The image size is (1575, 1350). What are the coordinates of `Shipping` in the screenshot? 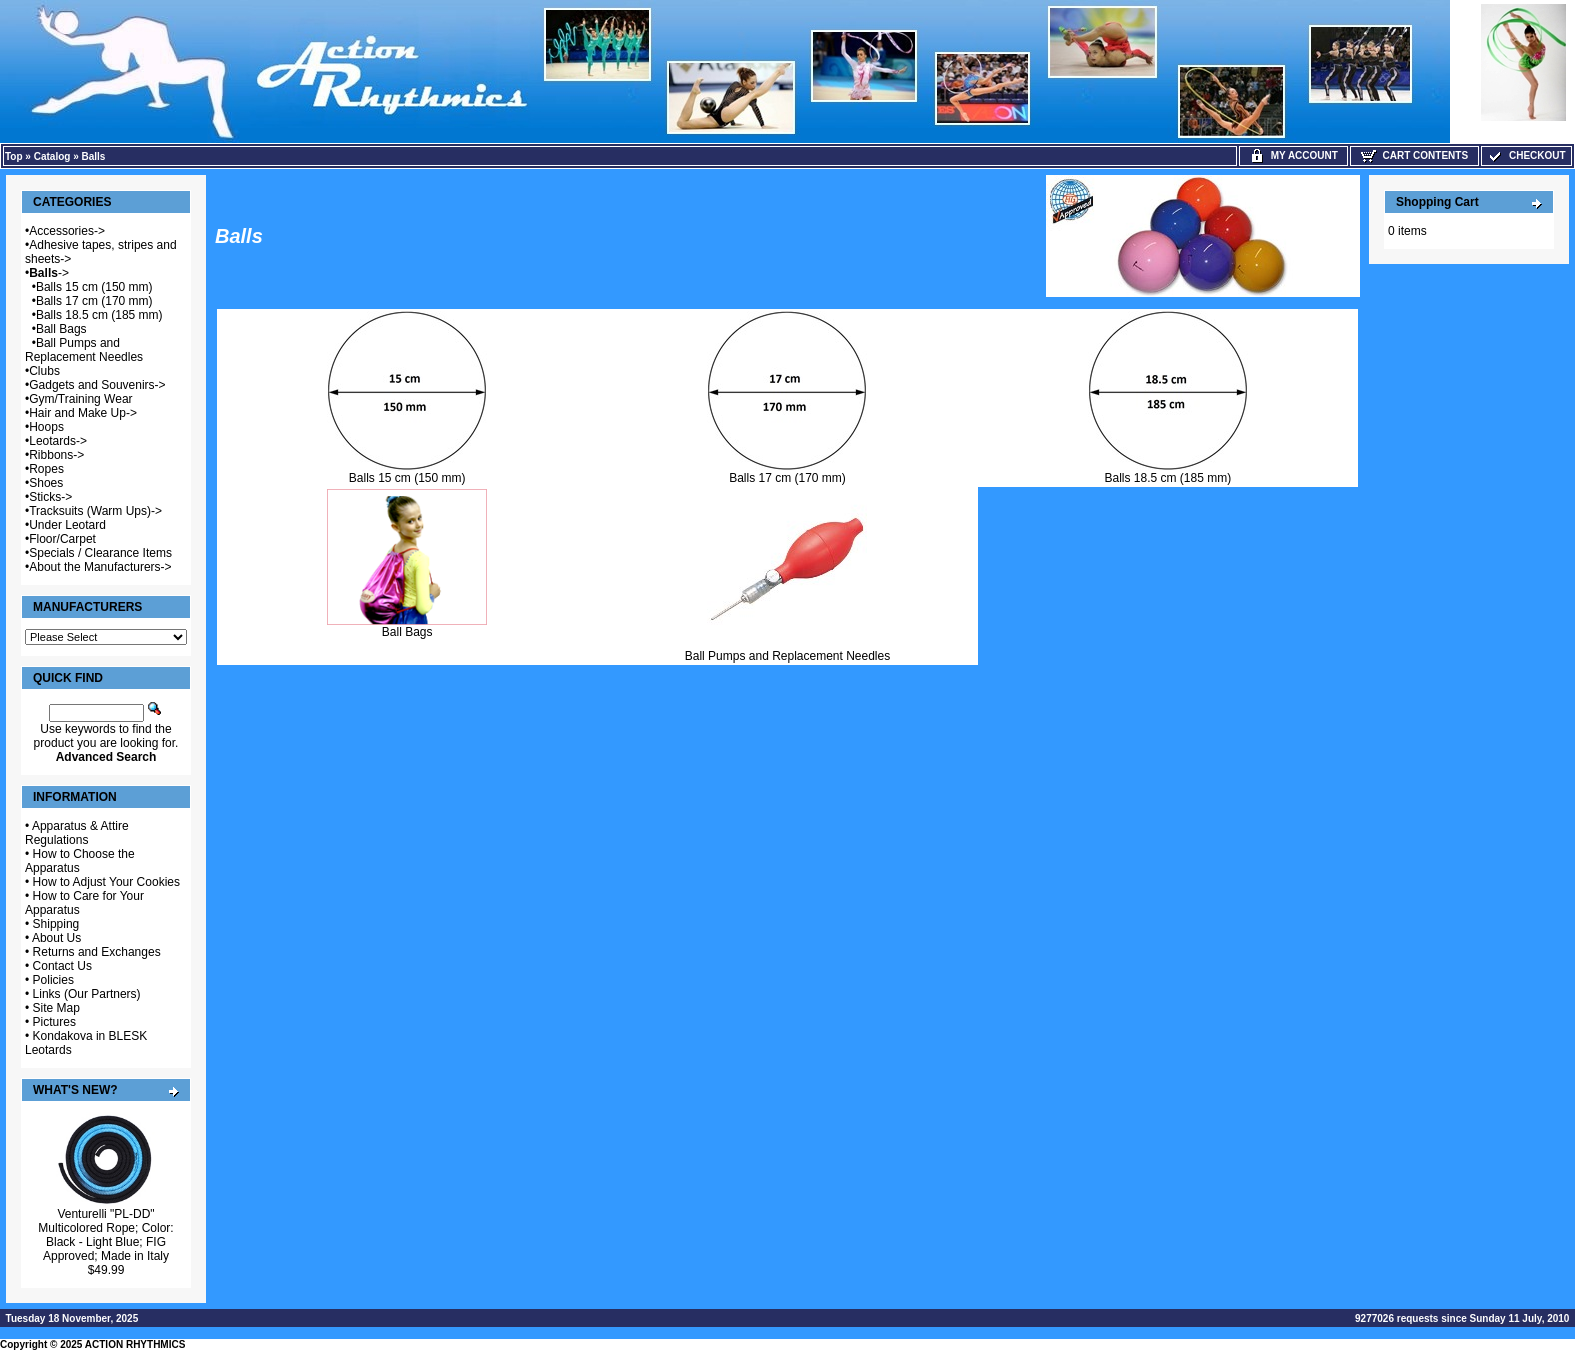 It's located at (56, 924).